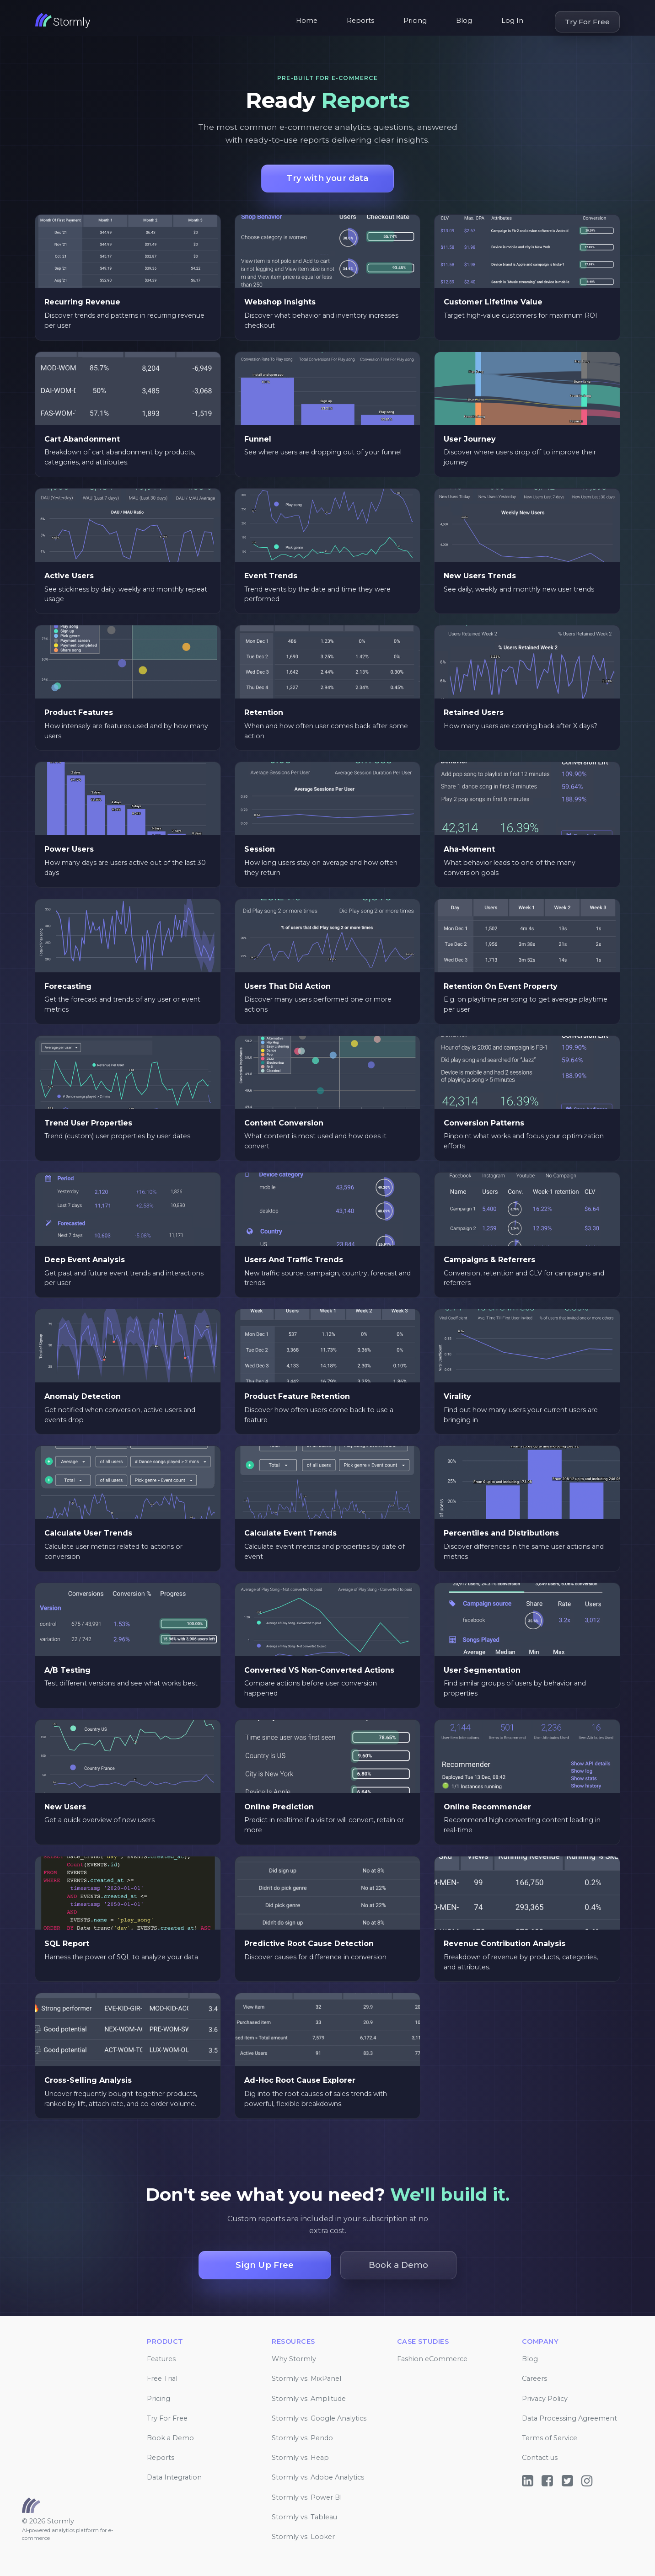 The width and height of the screenshot is (655, 2576). I want to click on Product Feature Retention, so click(297, 1396).